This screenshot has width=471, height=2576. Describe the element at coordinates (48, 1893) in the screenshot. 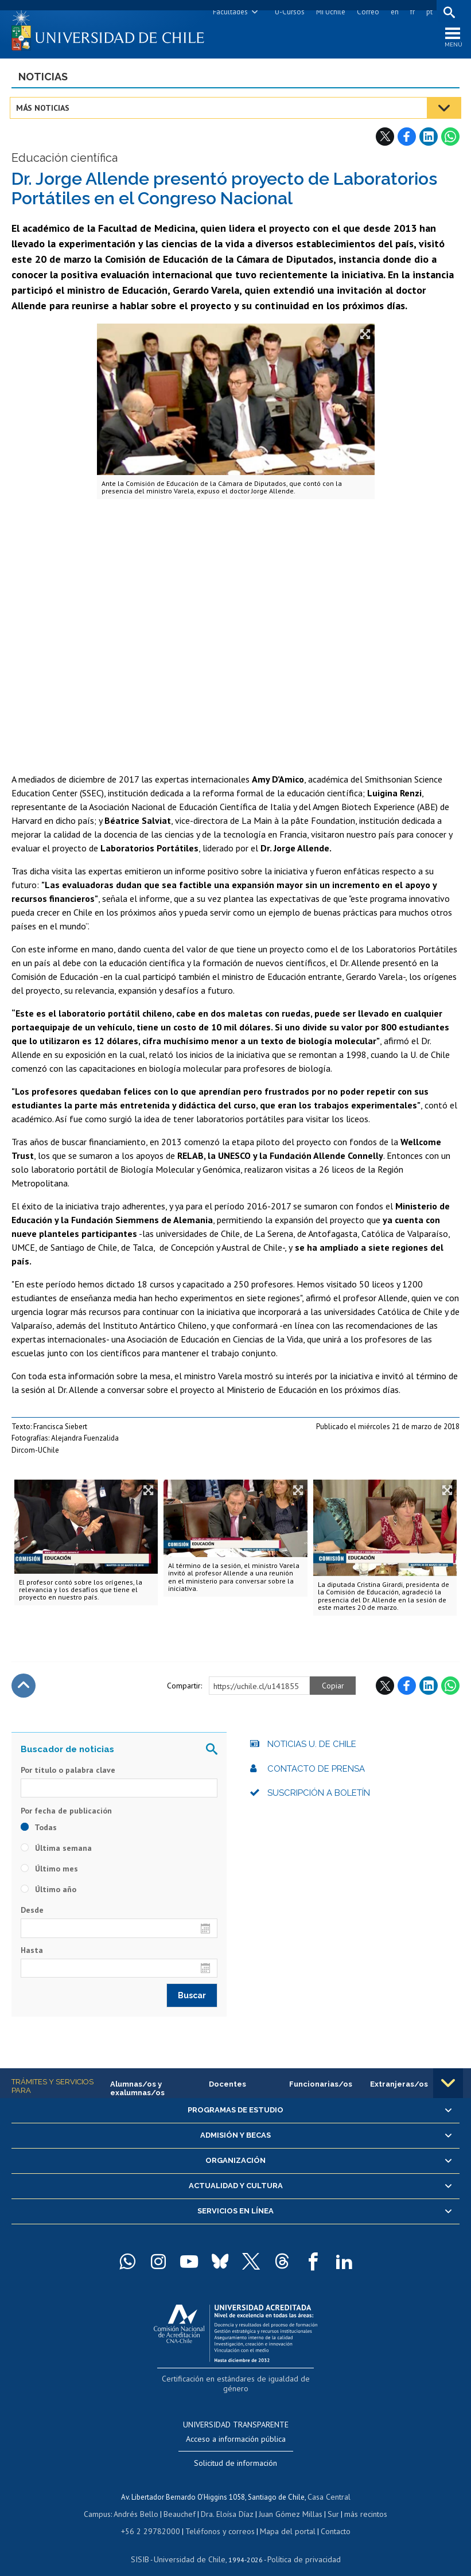

I see `Último año` at that location.